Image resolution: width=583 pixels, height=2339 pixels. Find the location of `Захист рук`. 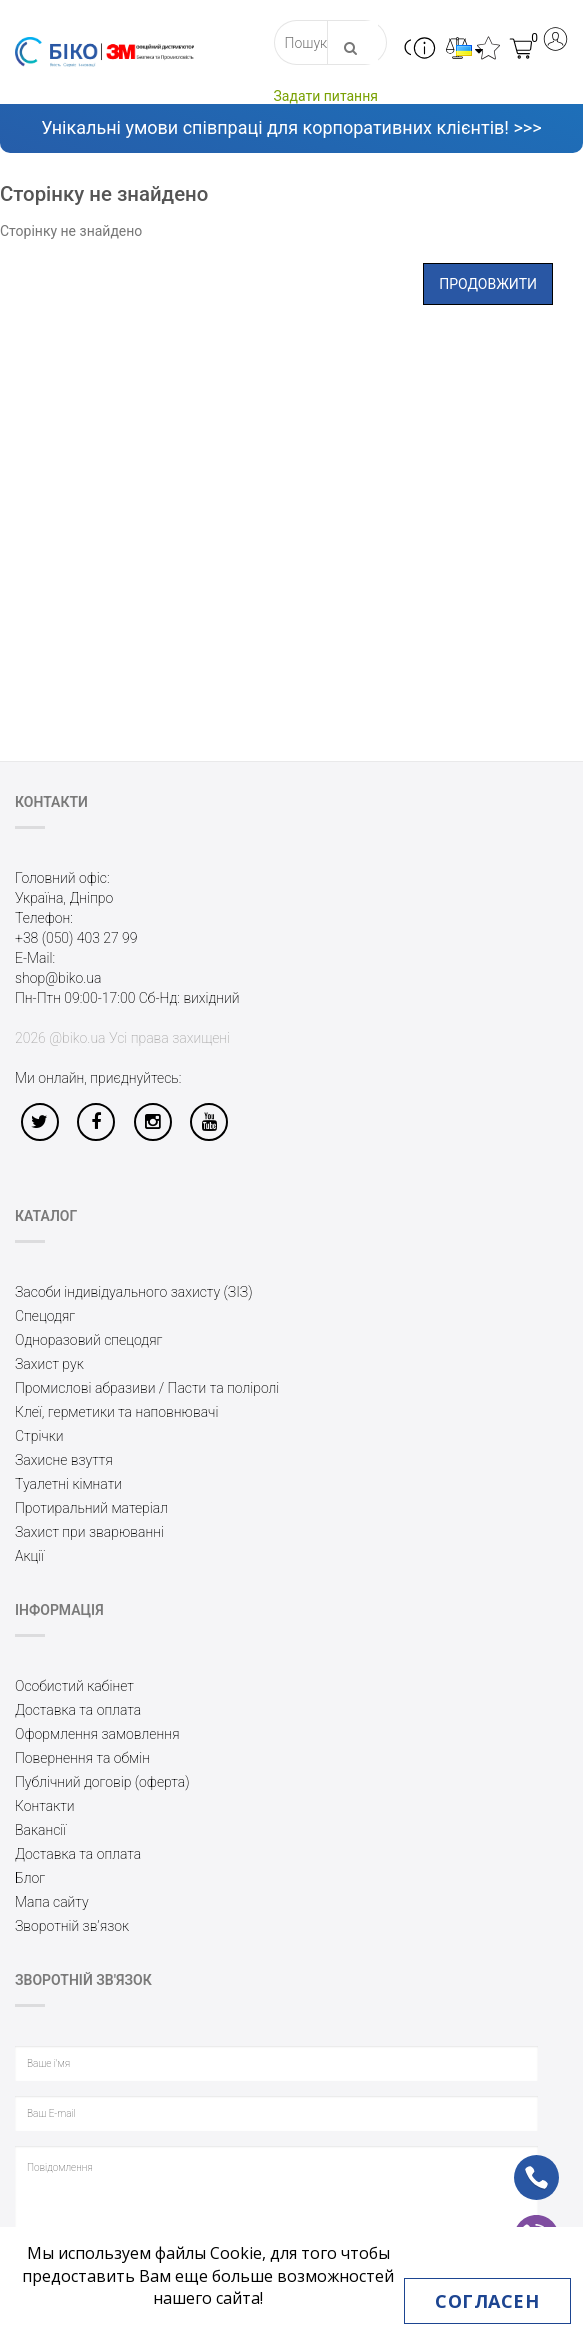

Захист рук is located at coordinates (49, 1364).